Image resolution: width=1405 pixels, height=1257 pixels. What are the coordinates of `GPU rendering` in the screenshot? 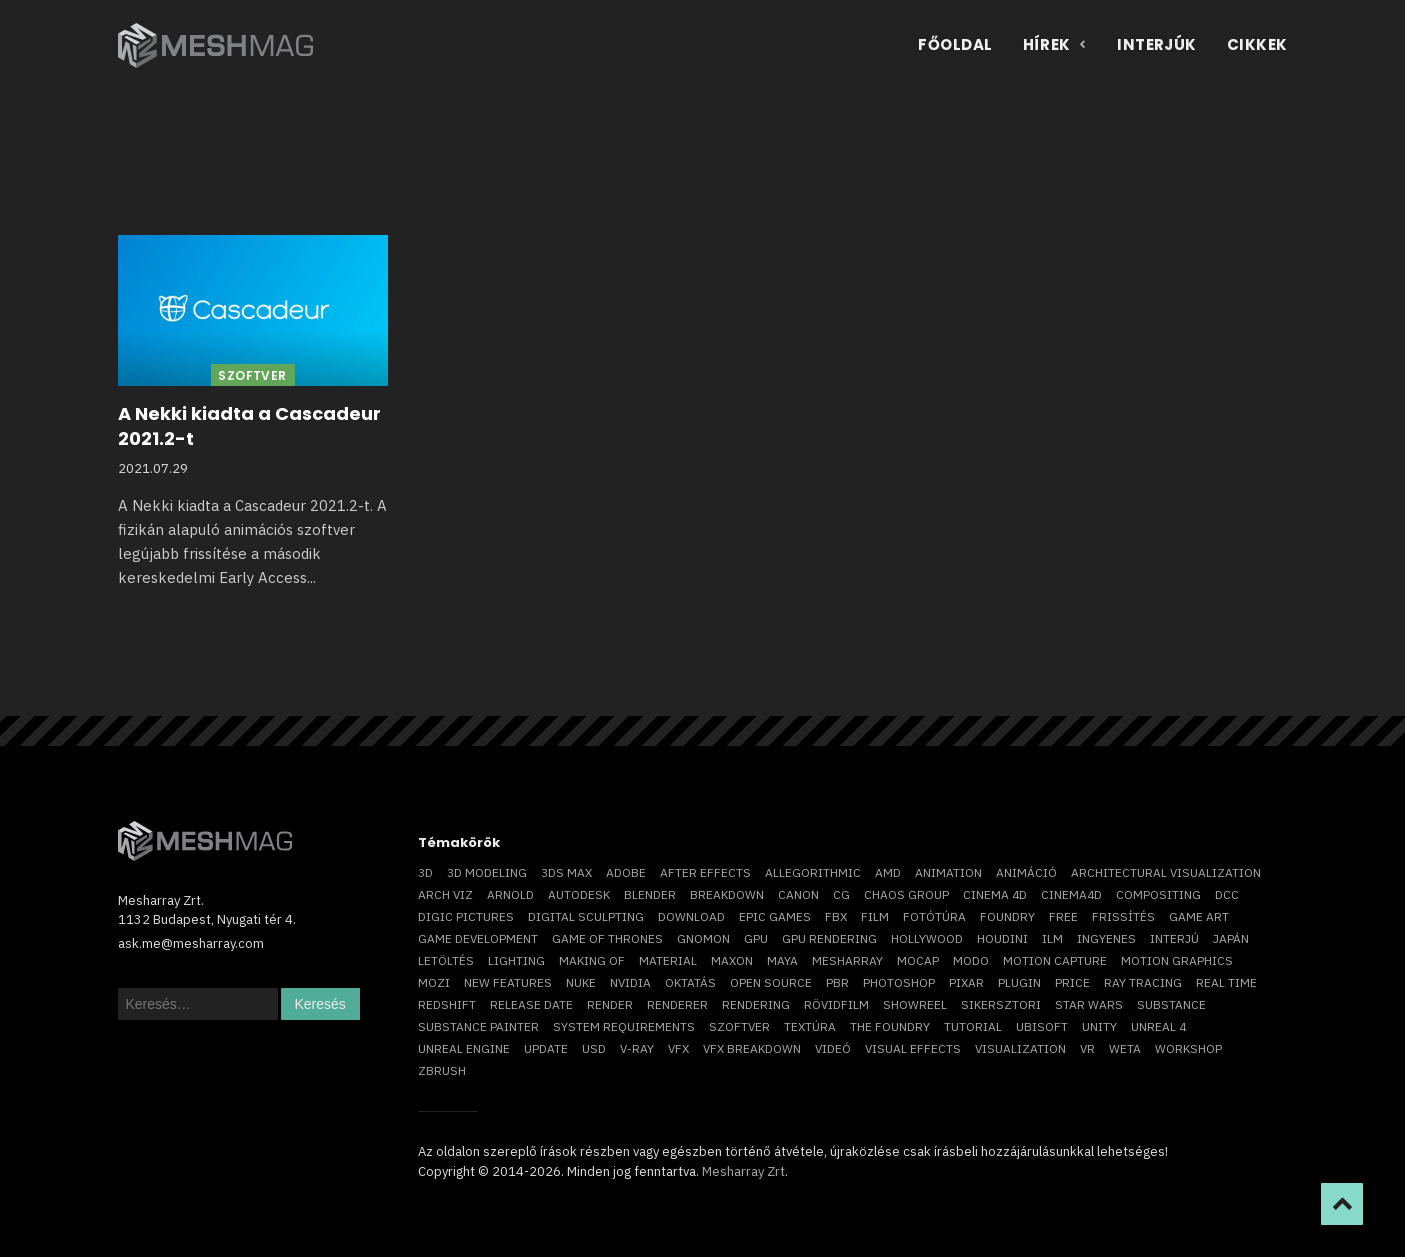 It's located at (829, 938).